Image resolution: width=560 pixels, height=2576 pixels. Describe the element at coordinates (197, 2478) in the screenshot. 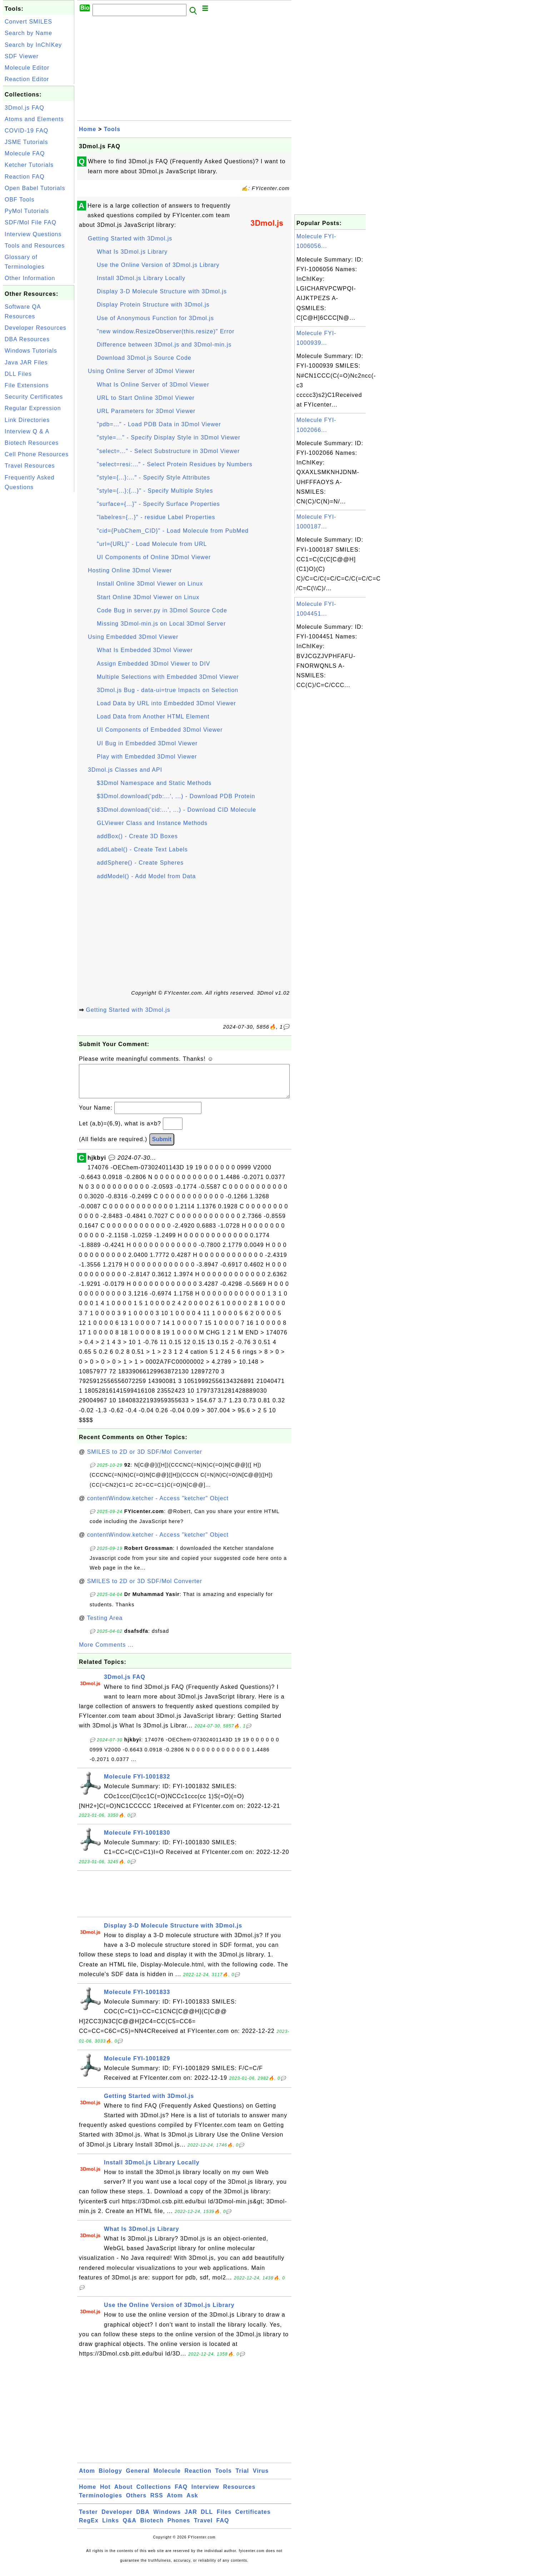

I see `Reaction` at that location.